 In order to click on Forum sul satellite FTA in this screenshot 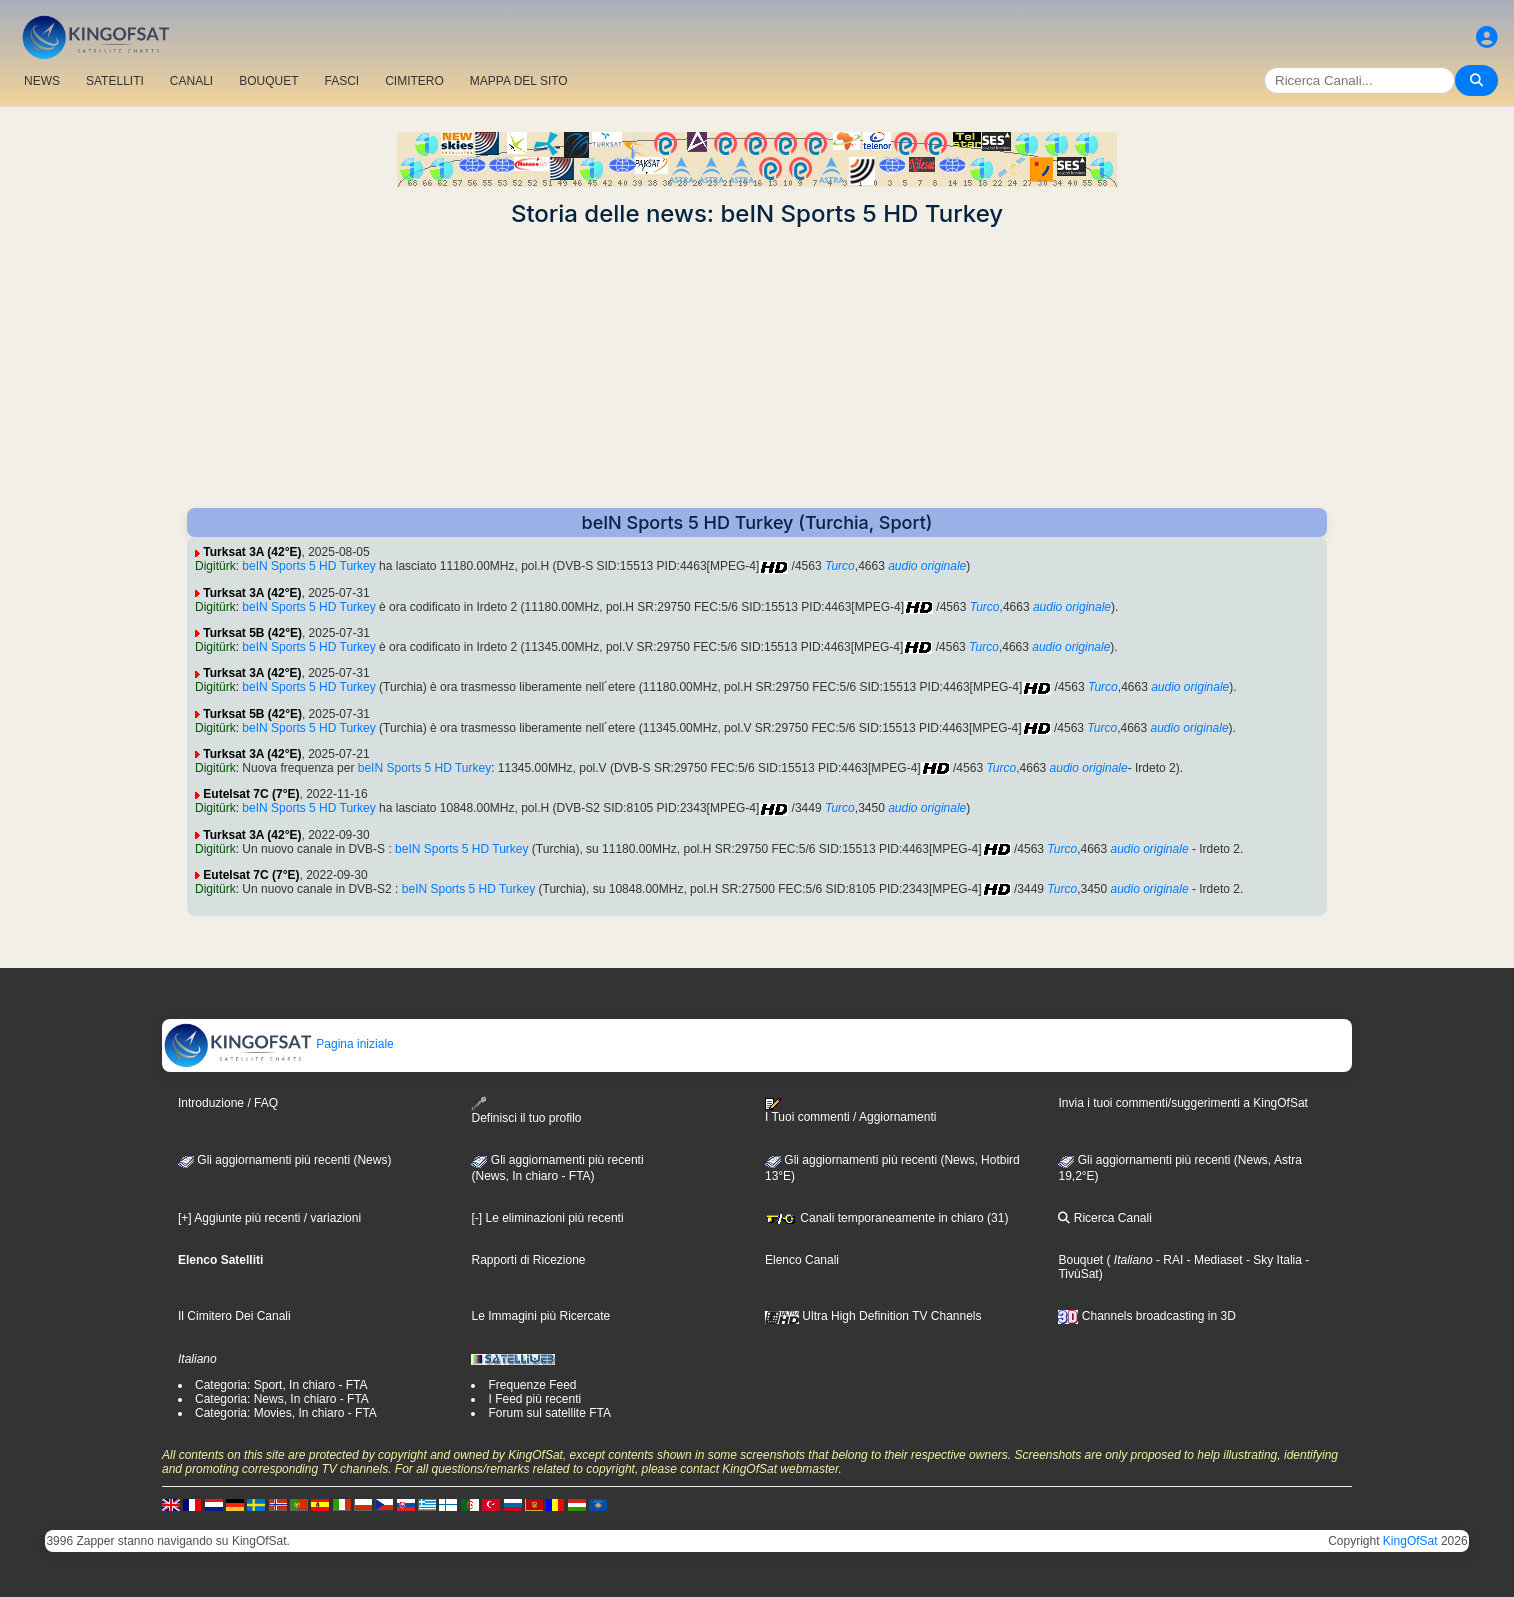, I will do `click(549, 1413)`.